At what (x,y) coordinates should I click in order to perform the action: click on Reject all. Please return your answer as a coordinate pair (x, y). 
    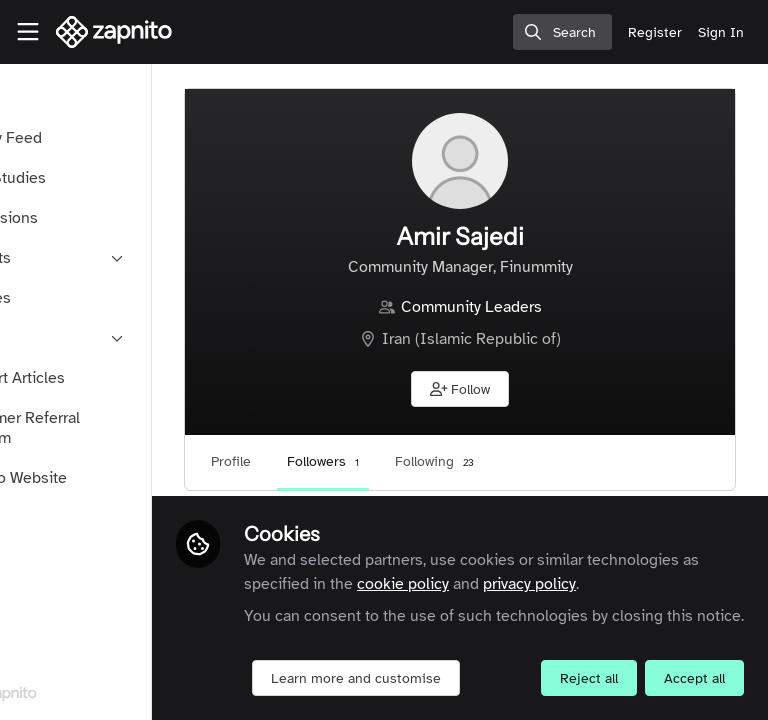
    Looking at the image, I should click on (403, 678).